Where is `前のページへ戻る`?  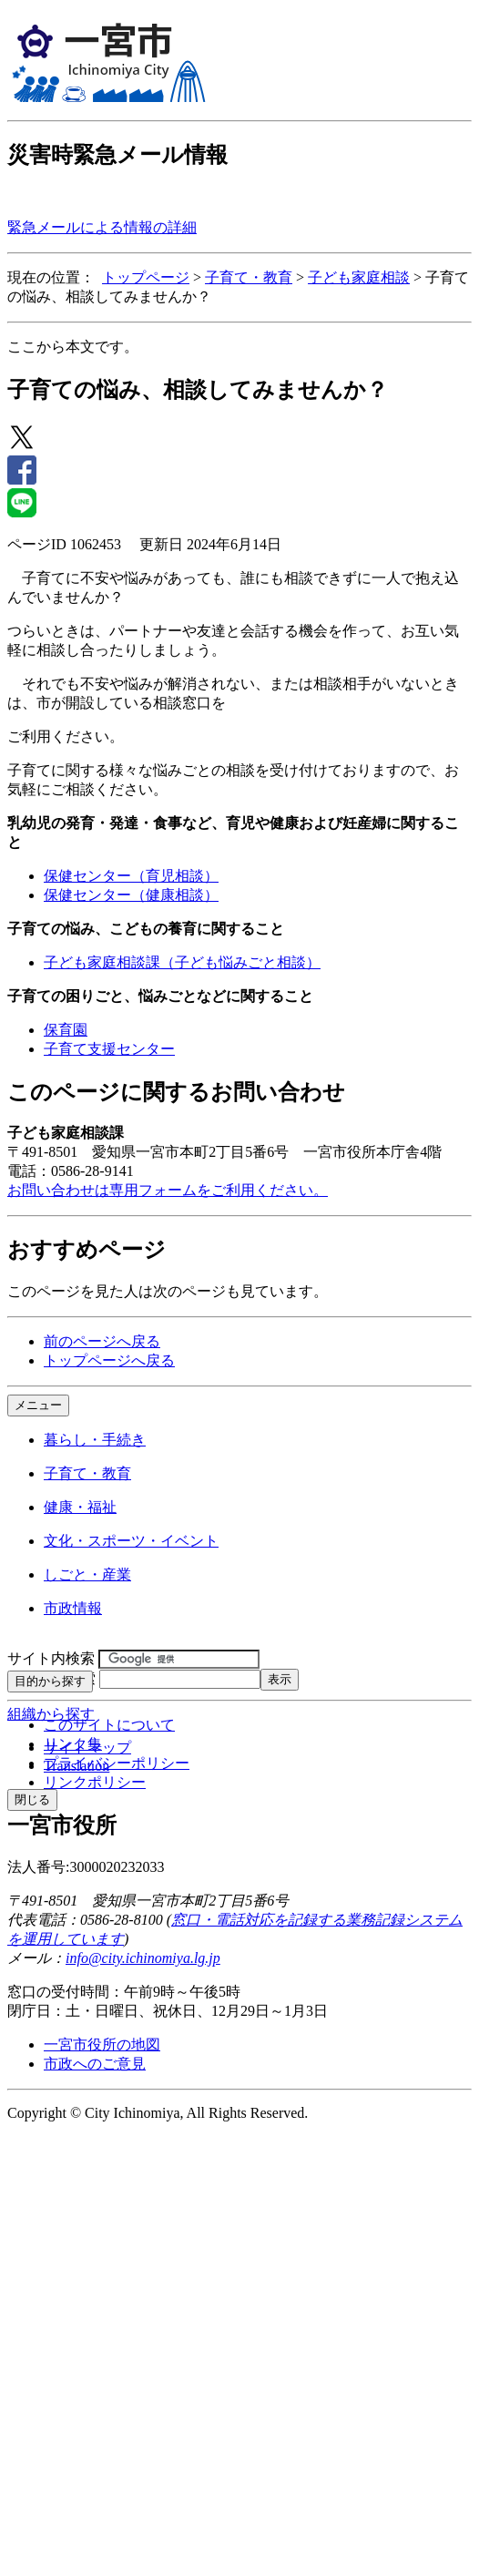
前のページへ戻る is located at coordinates (102, 1341).